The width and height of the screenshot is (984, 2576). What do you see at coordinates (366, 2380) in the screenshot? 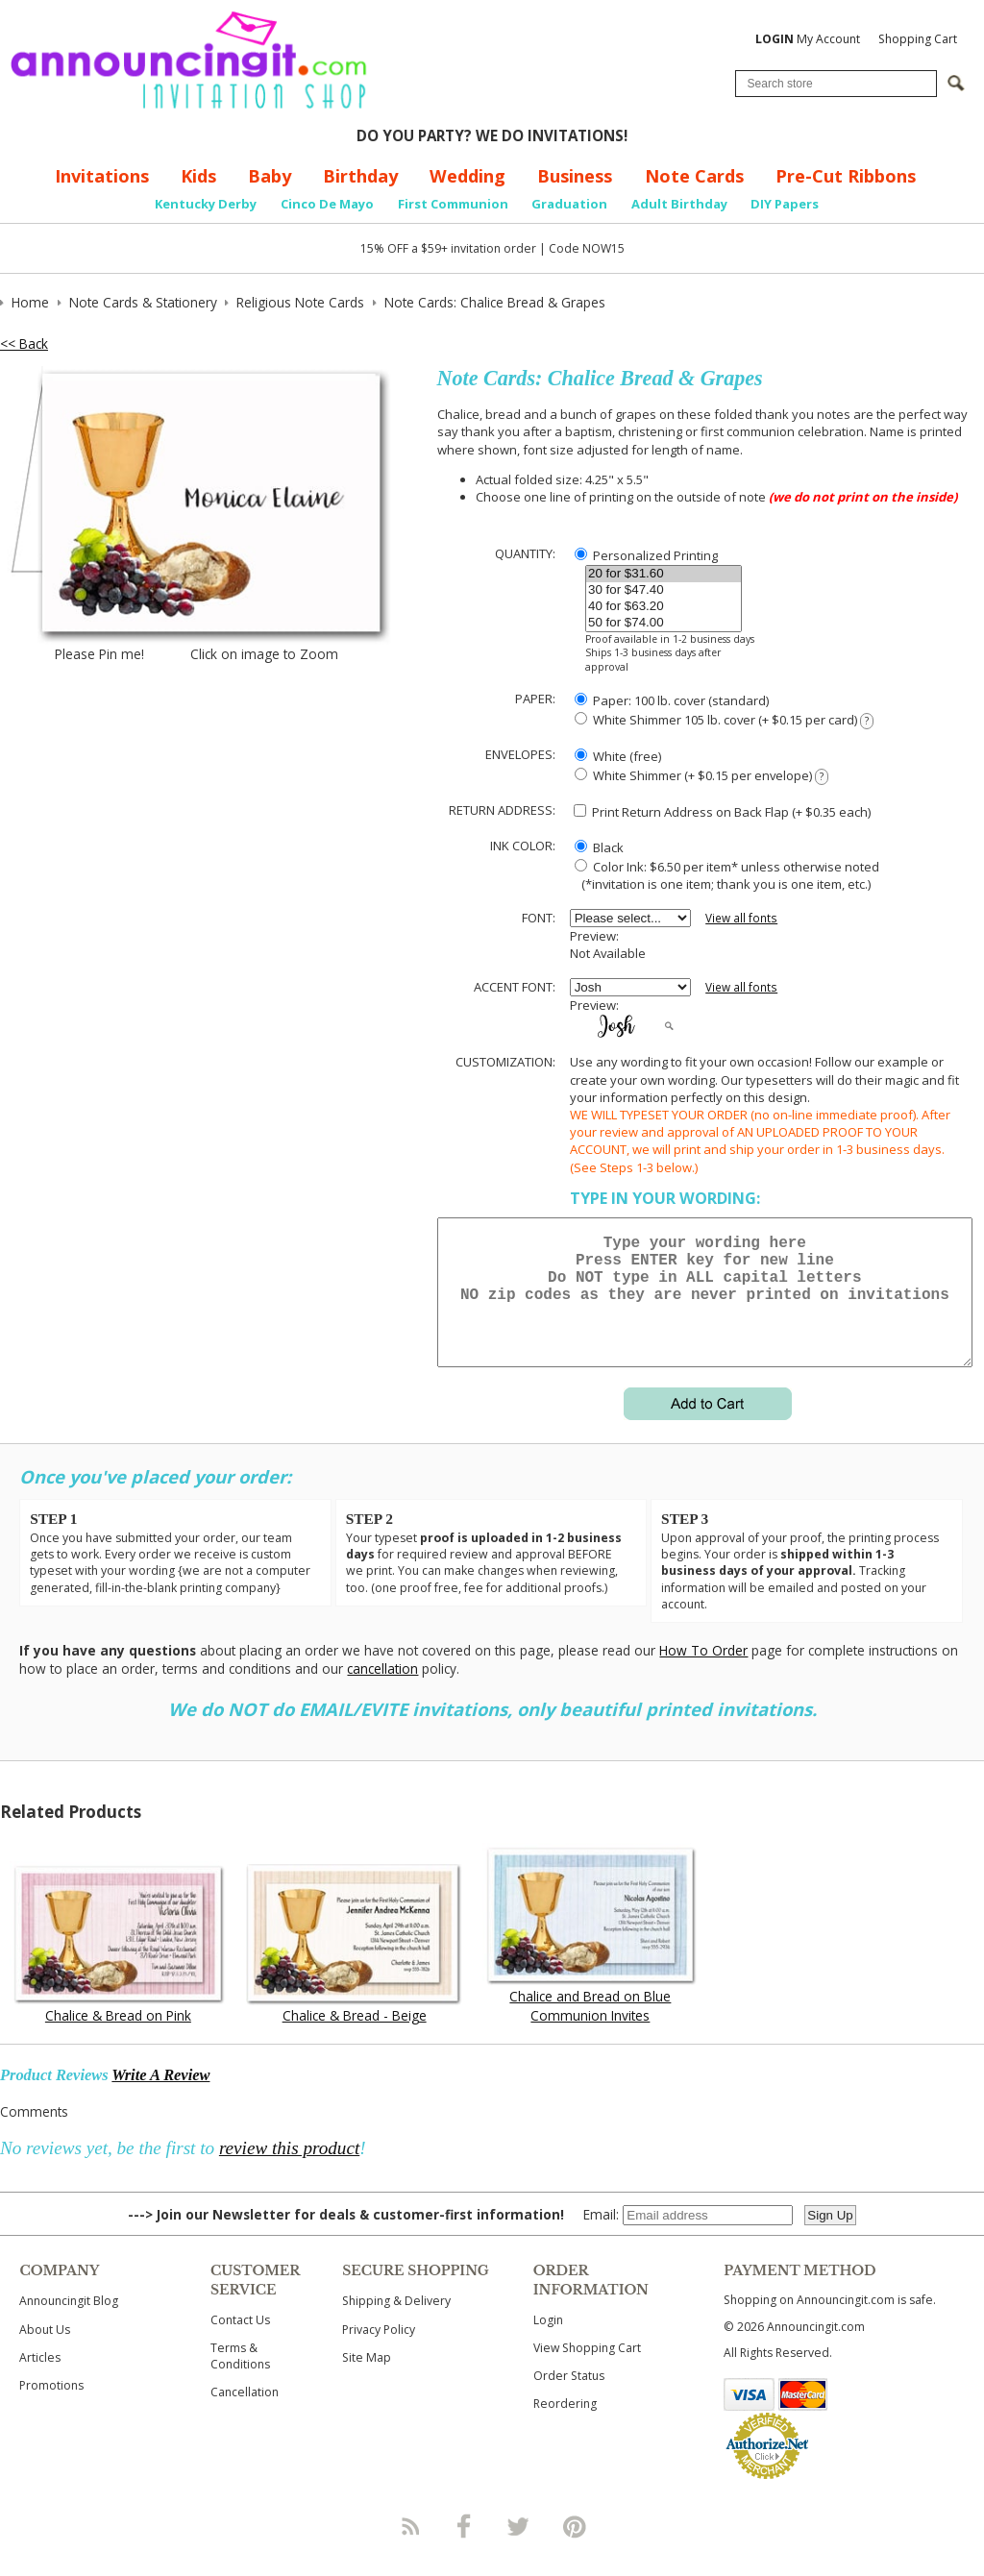
I see `Site Map` at bounding box center [366, 2380].